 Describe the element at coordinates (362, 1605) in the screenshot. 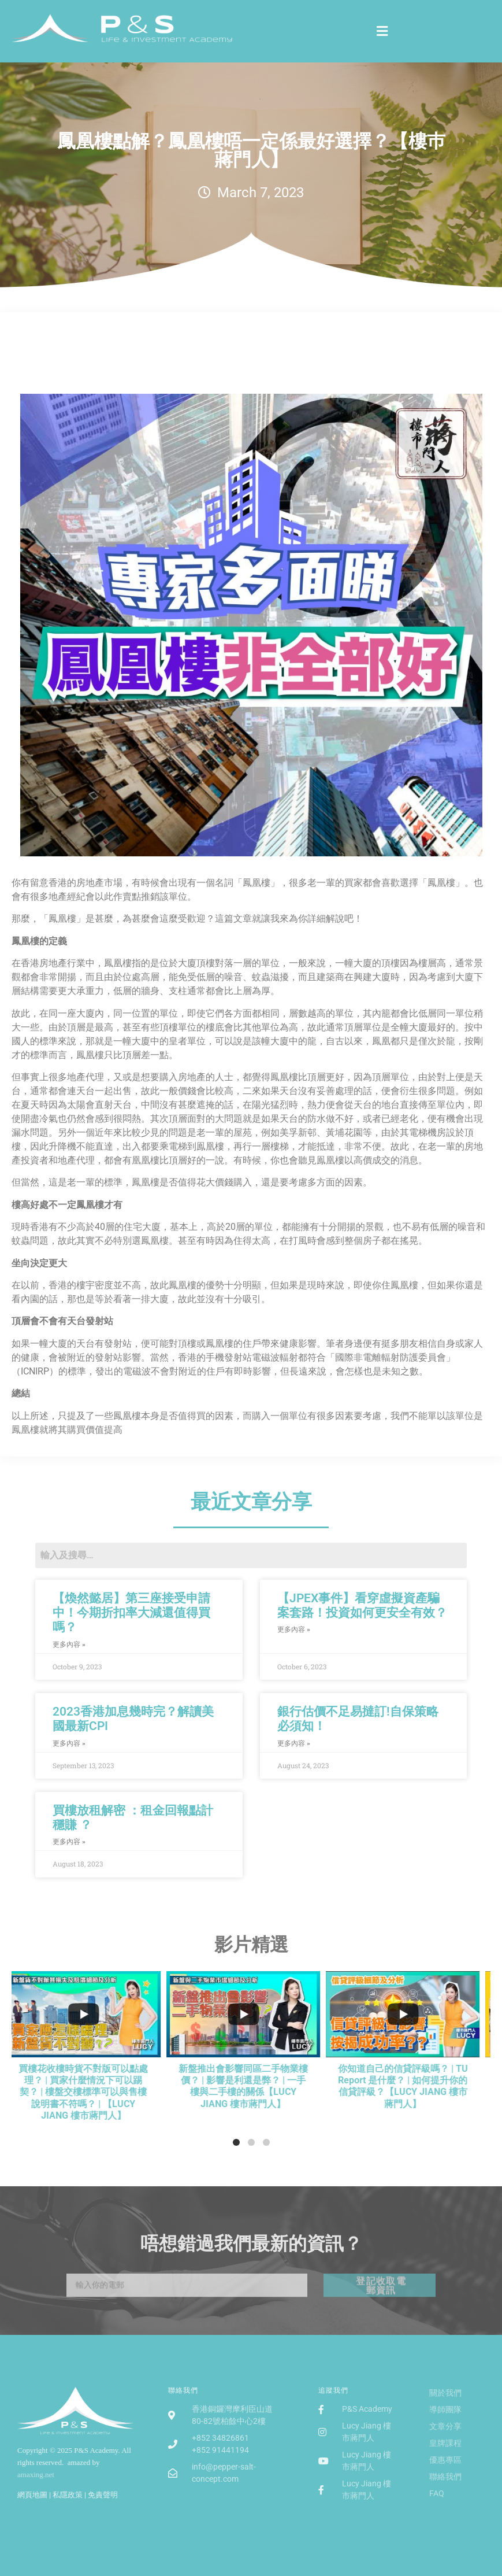

I see `【JPEX事件】看穿虛擬資產騙案套路！投資如何更安全有效？` at that location.